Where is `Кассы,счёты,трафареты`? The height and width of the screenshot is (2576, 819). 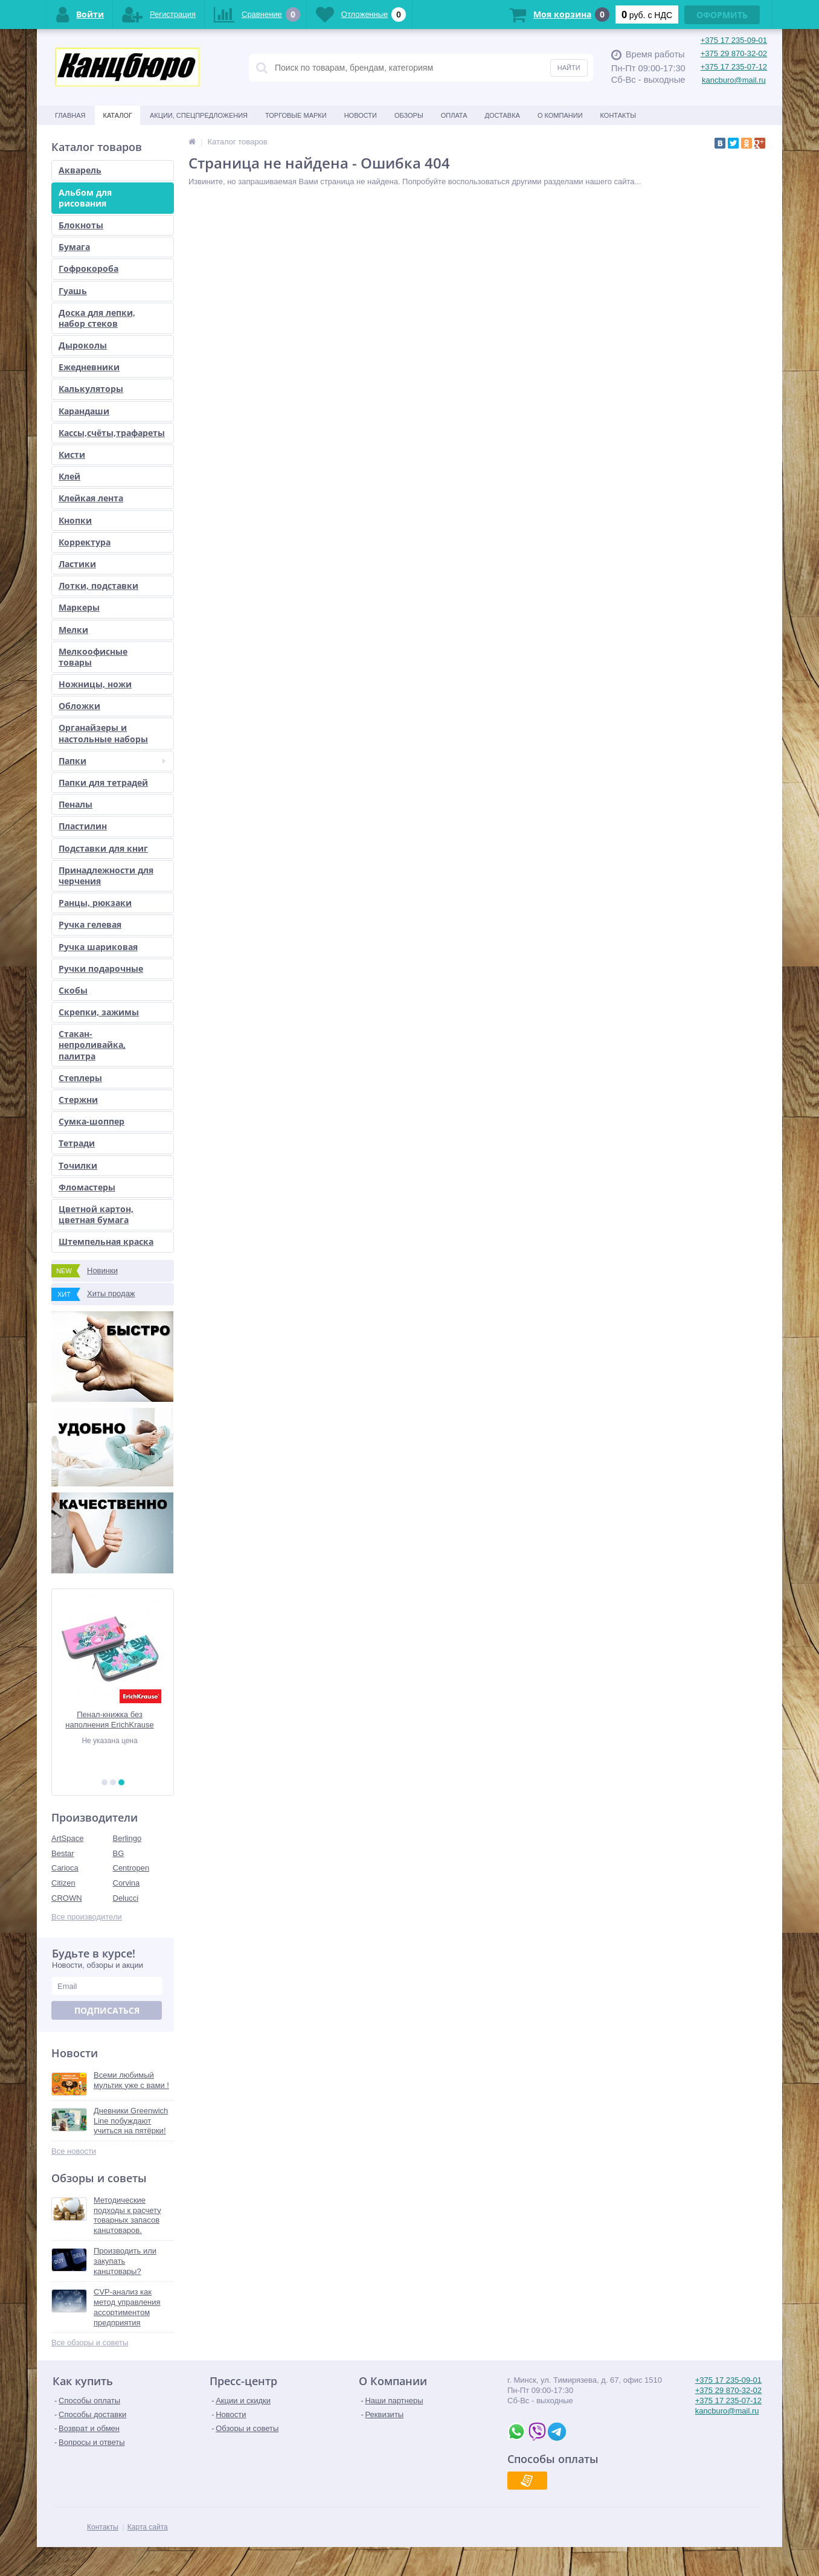 Кассы,счёты,трафареты is located at coordinates (112, 432).